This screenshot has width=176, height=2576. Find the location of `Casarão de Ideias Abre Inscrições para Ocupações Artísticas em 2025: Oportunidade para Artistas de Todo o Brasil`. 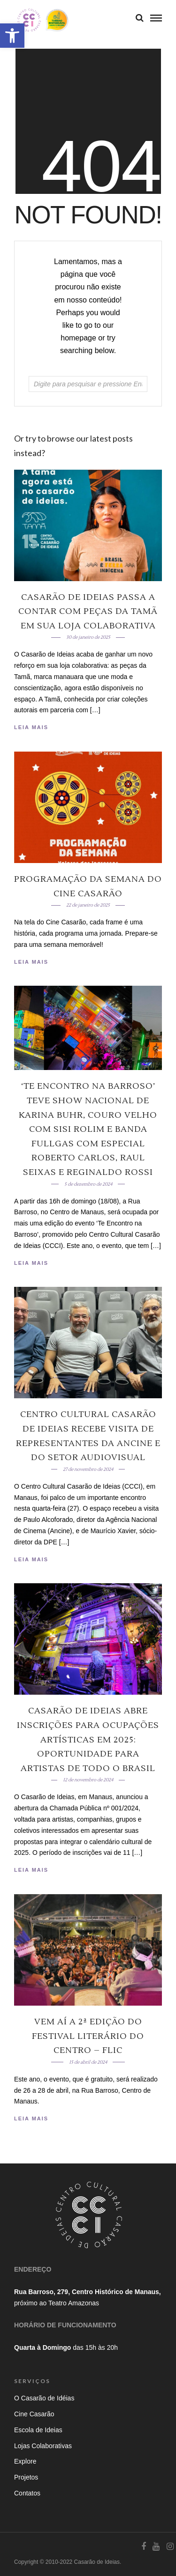

Casarão de Ideias Abre Inscrições para Ocupações Artísticas em 2025: Oportunidade para Artistas de Todo o Brasil is located at coordinates (88, 1739).